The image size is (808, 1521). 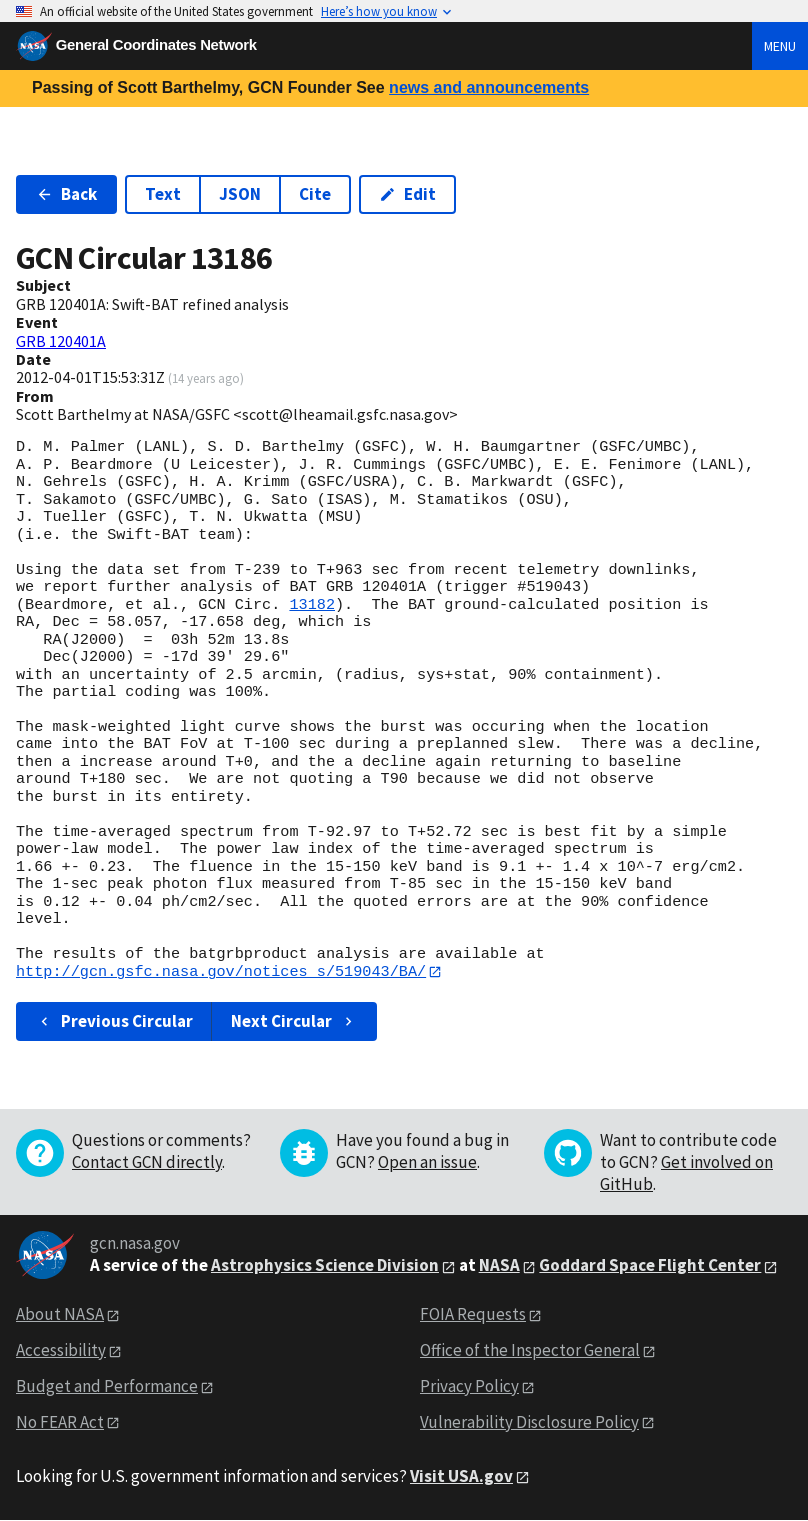 I want to click on Next Circular, so click(x=294, y=1021).